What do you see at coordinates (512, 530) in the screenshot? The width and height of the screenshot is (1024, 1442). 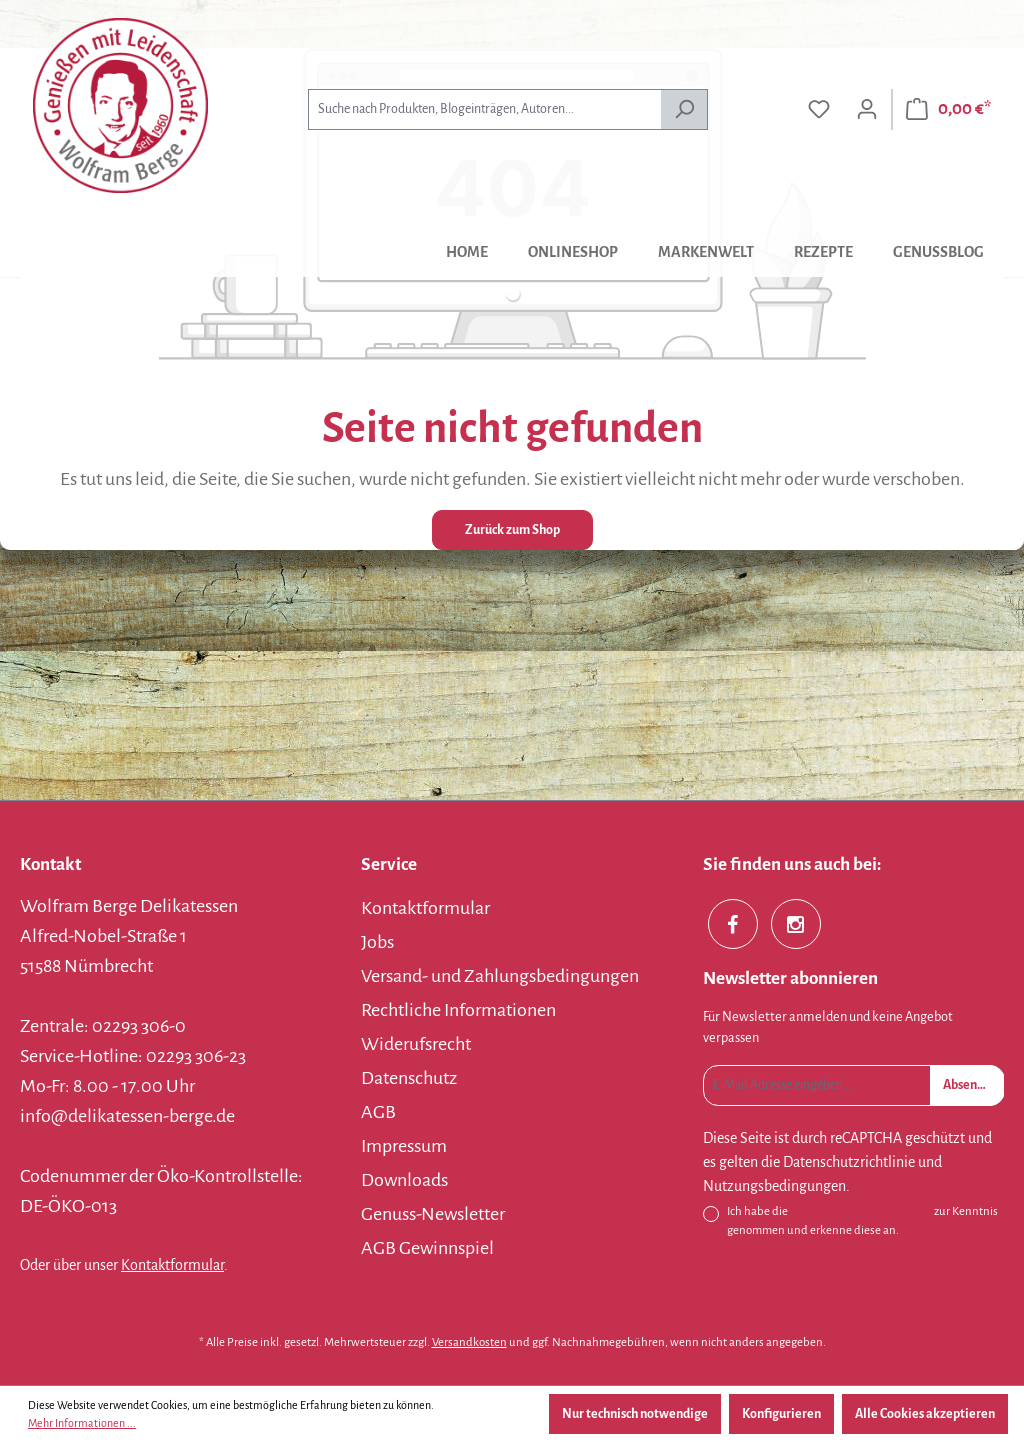 I see `Zurück zum Shop` at bounding box center [512, 530].